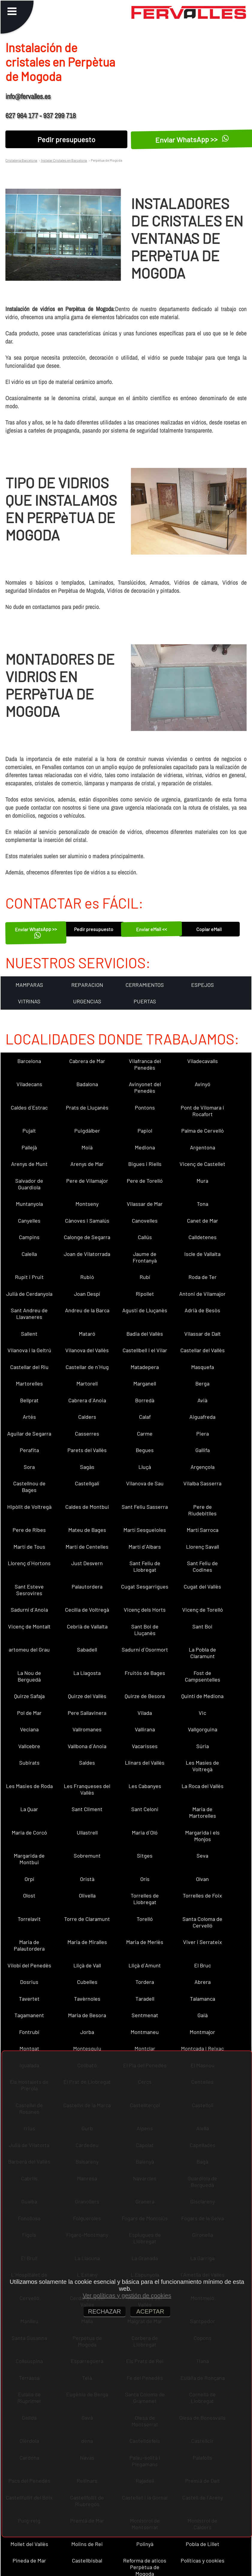 The width and height of the screenshot is (252, 2576). I want to click on Maria d´Oló, so click(145, 1832).